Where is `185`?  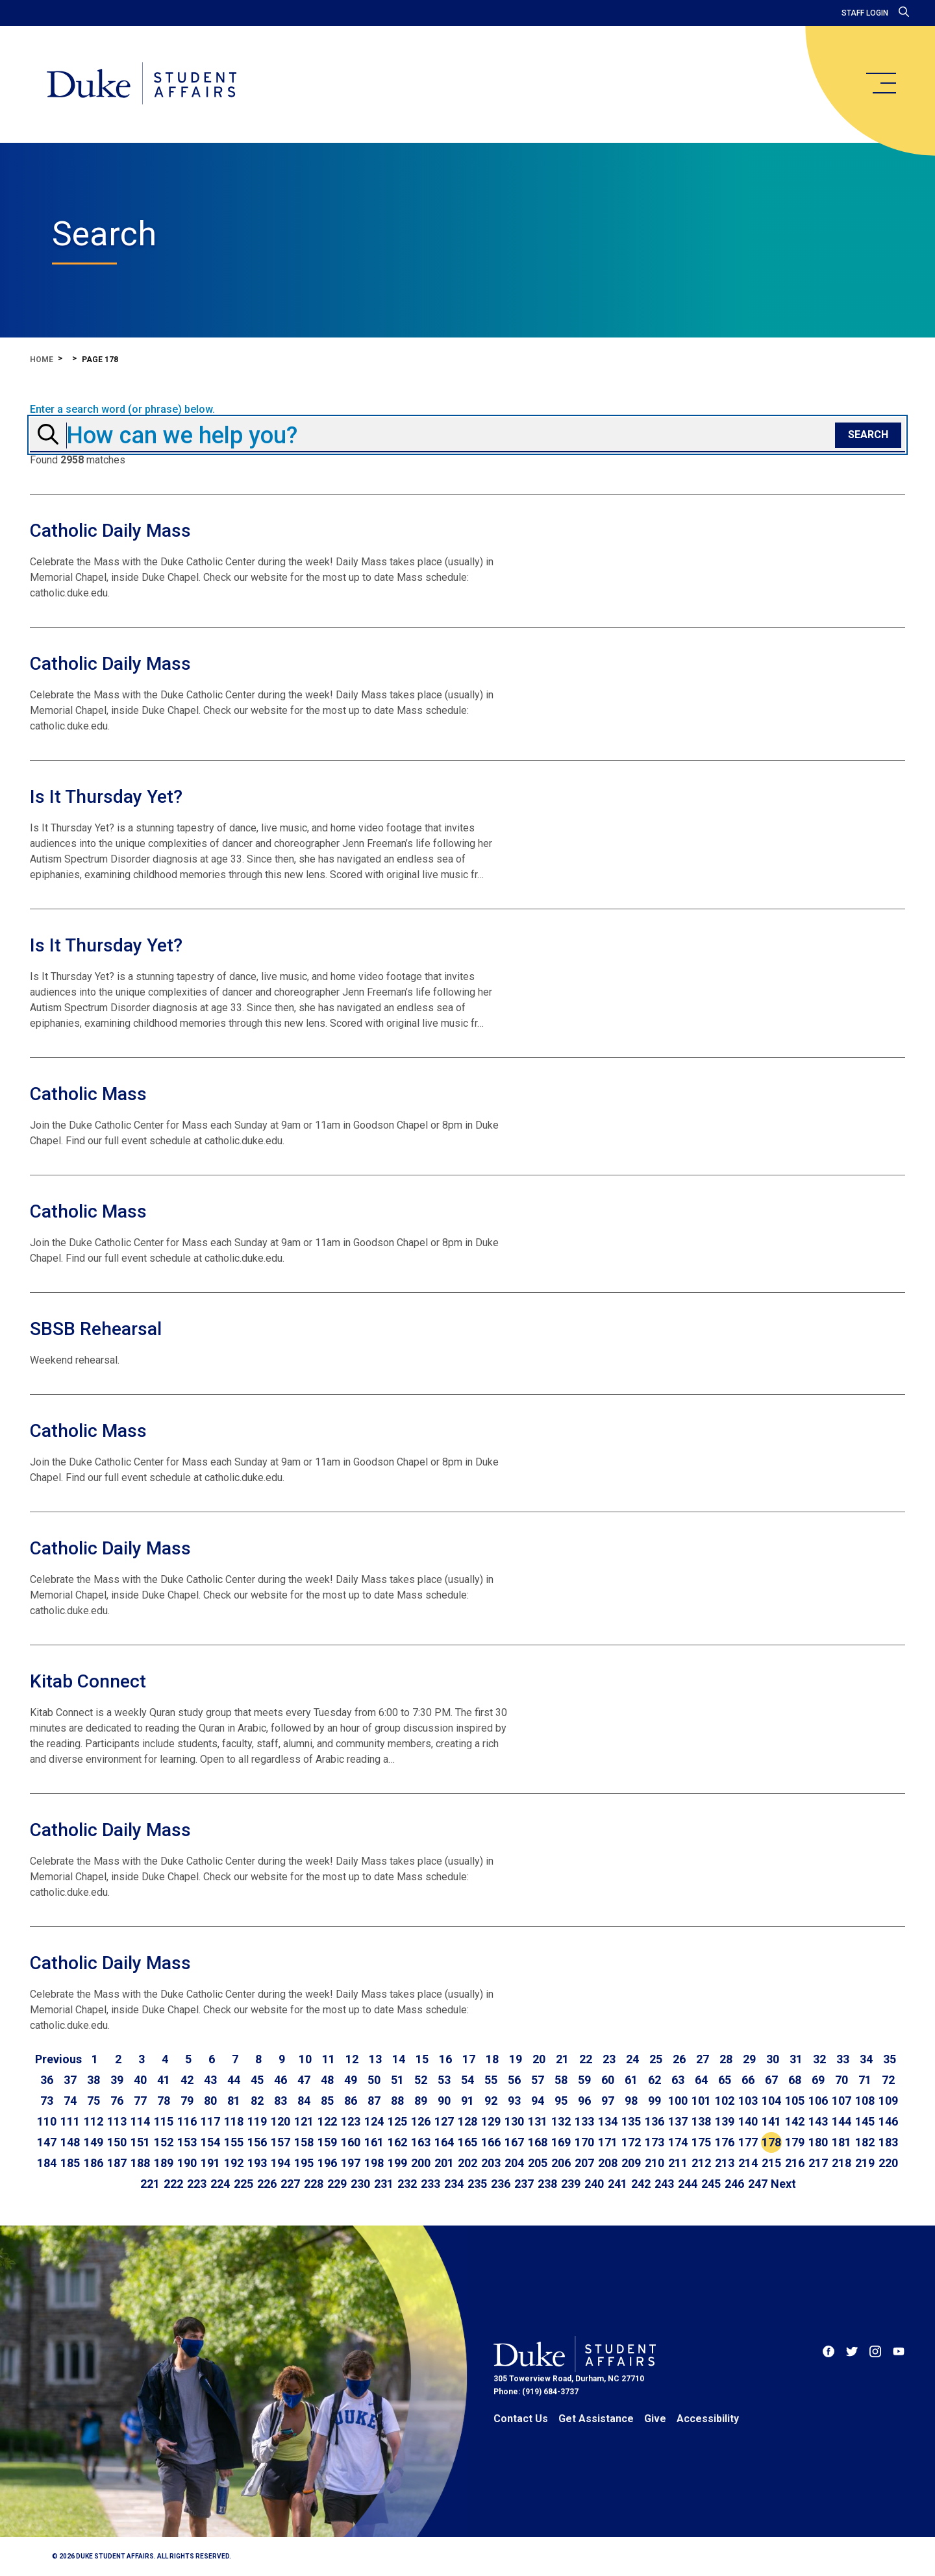
185 is located at coordinates (70, 2163).